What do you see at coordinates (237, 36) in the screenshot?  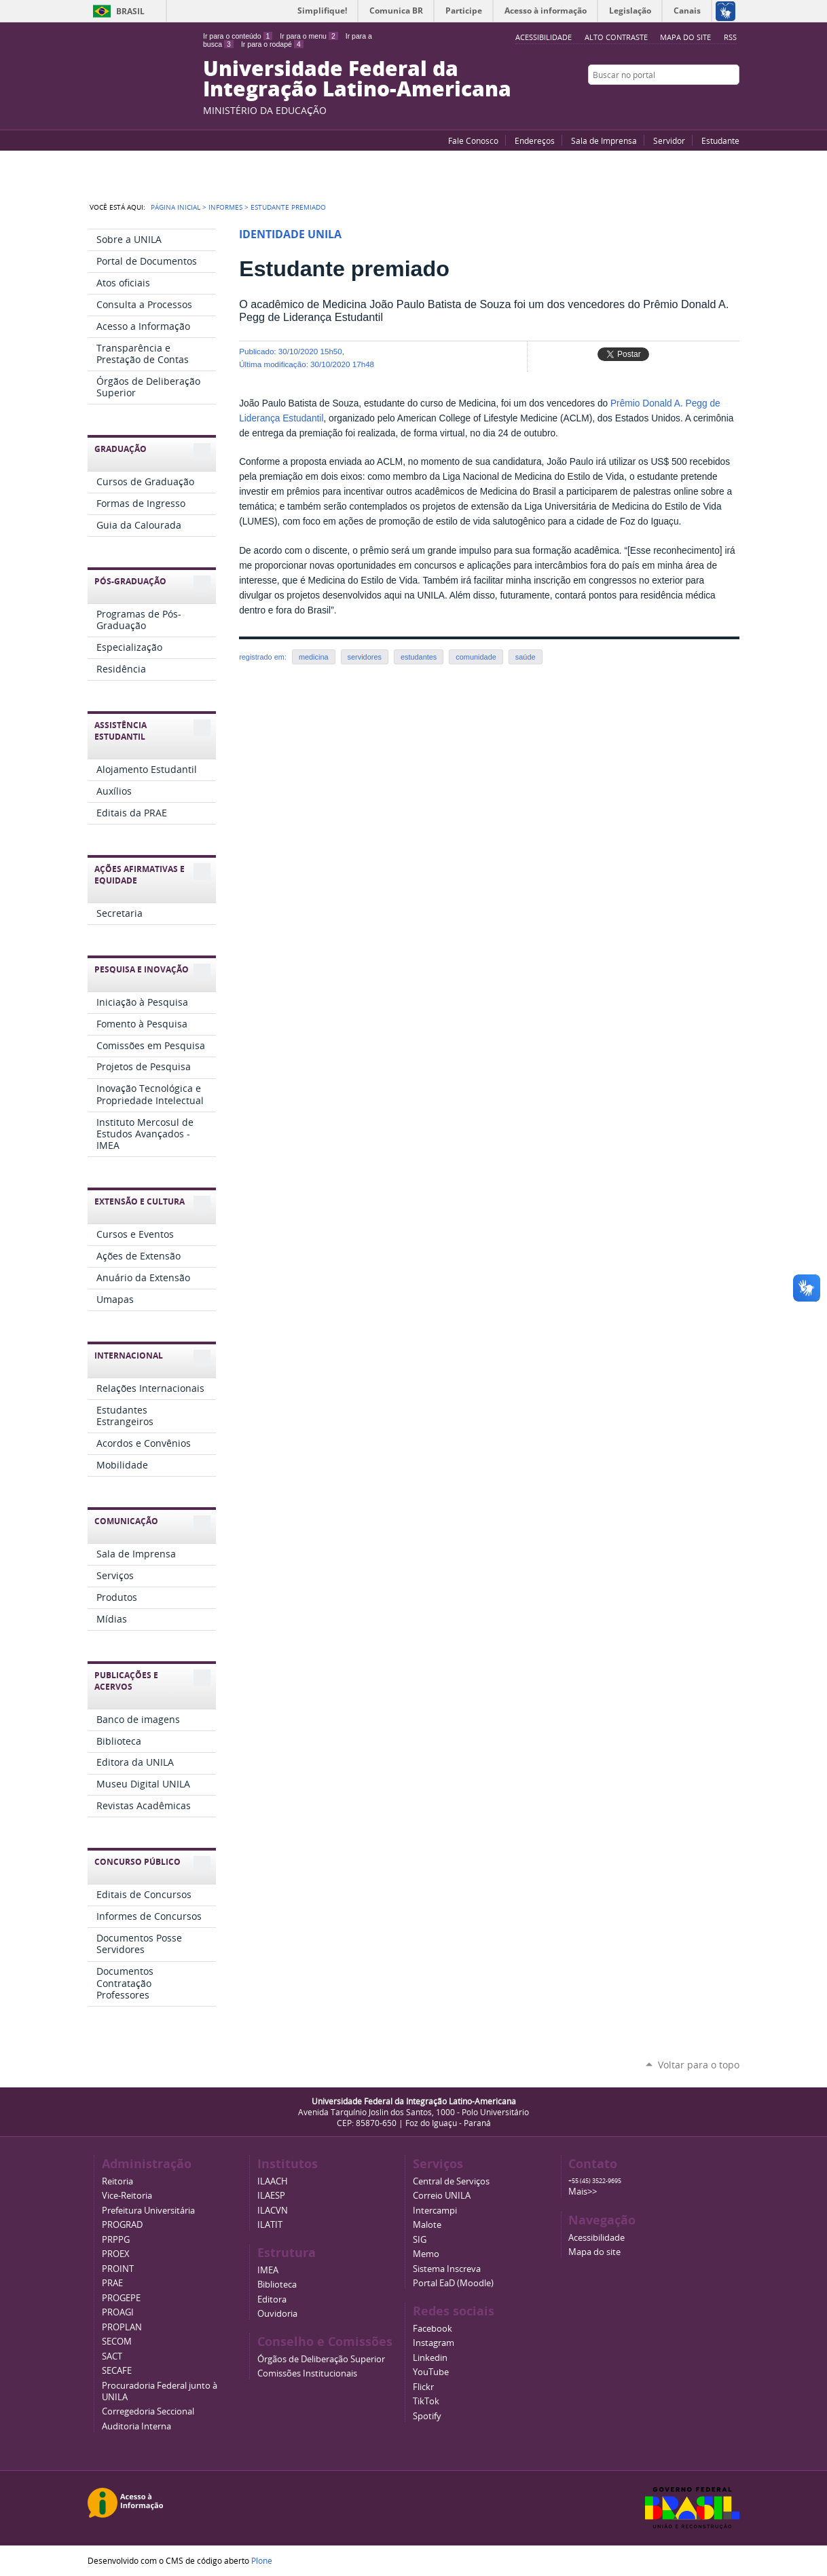 I see `Ir para o conteúdo` at bounding box center [237, 36].